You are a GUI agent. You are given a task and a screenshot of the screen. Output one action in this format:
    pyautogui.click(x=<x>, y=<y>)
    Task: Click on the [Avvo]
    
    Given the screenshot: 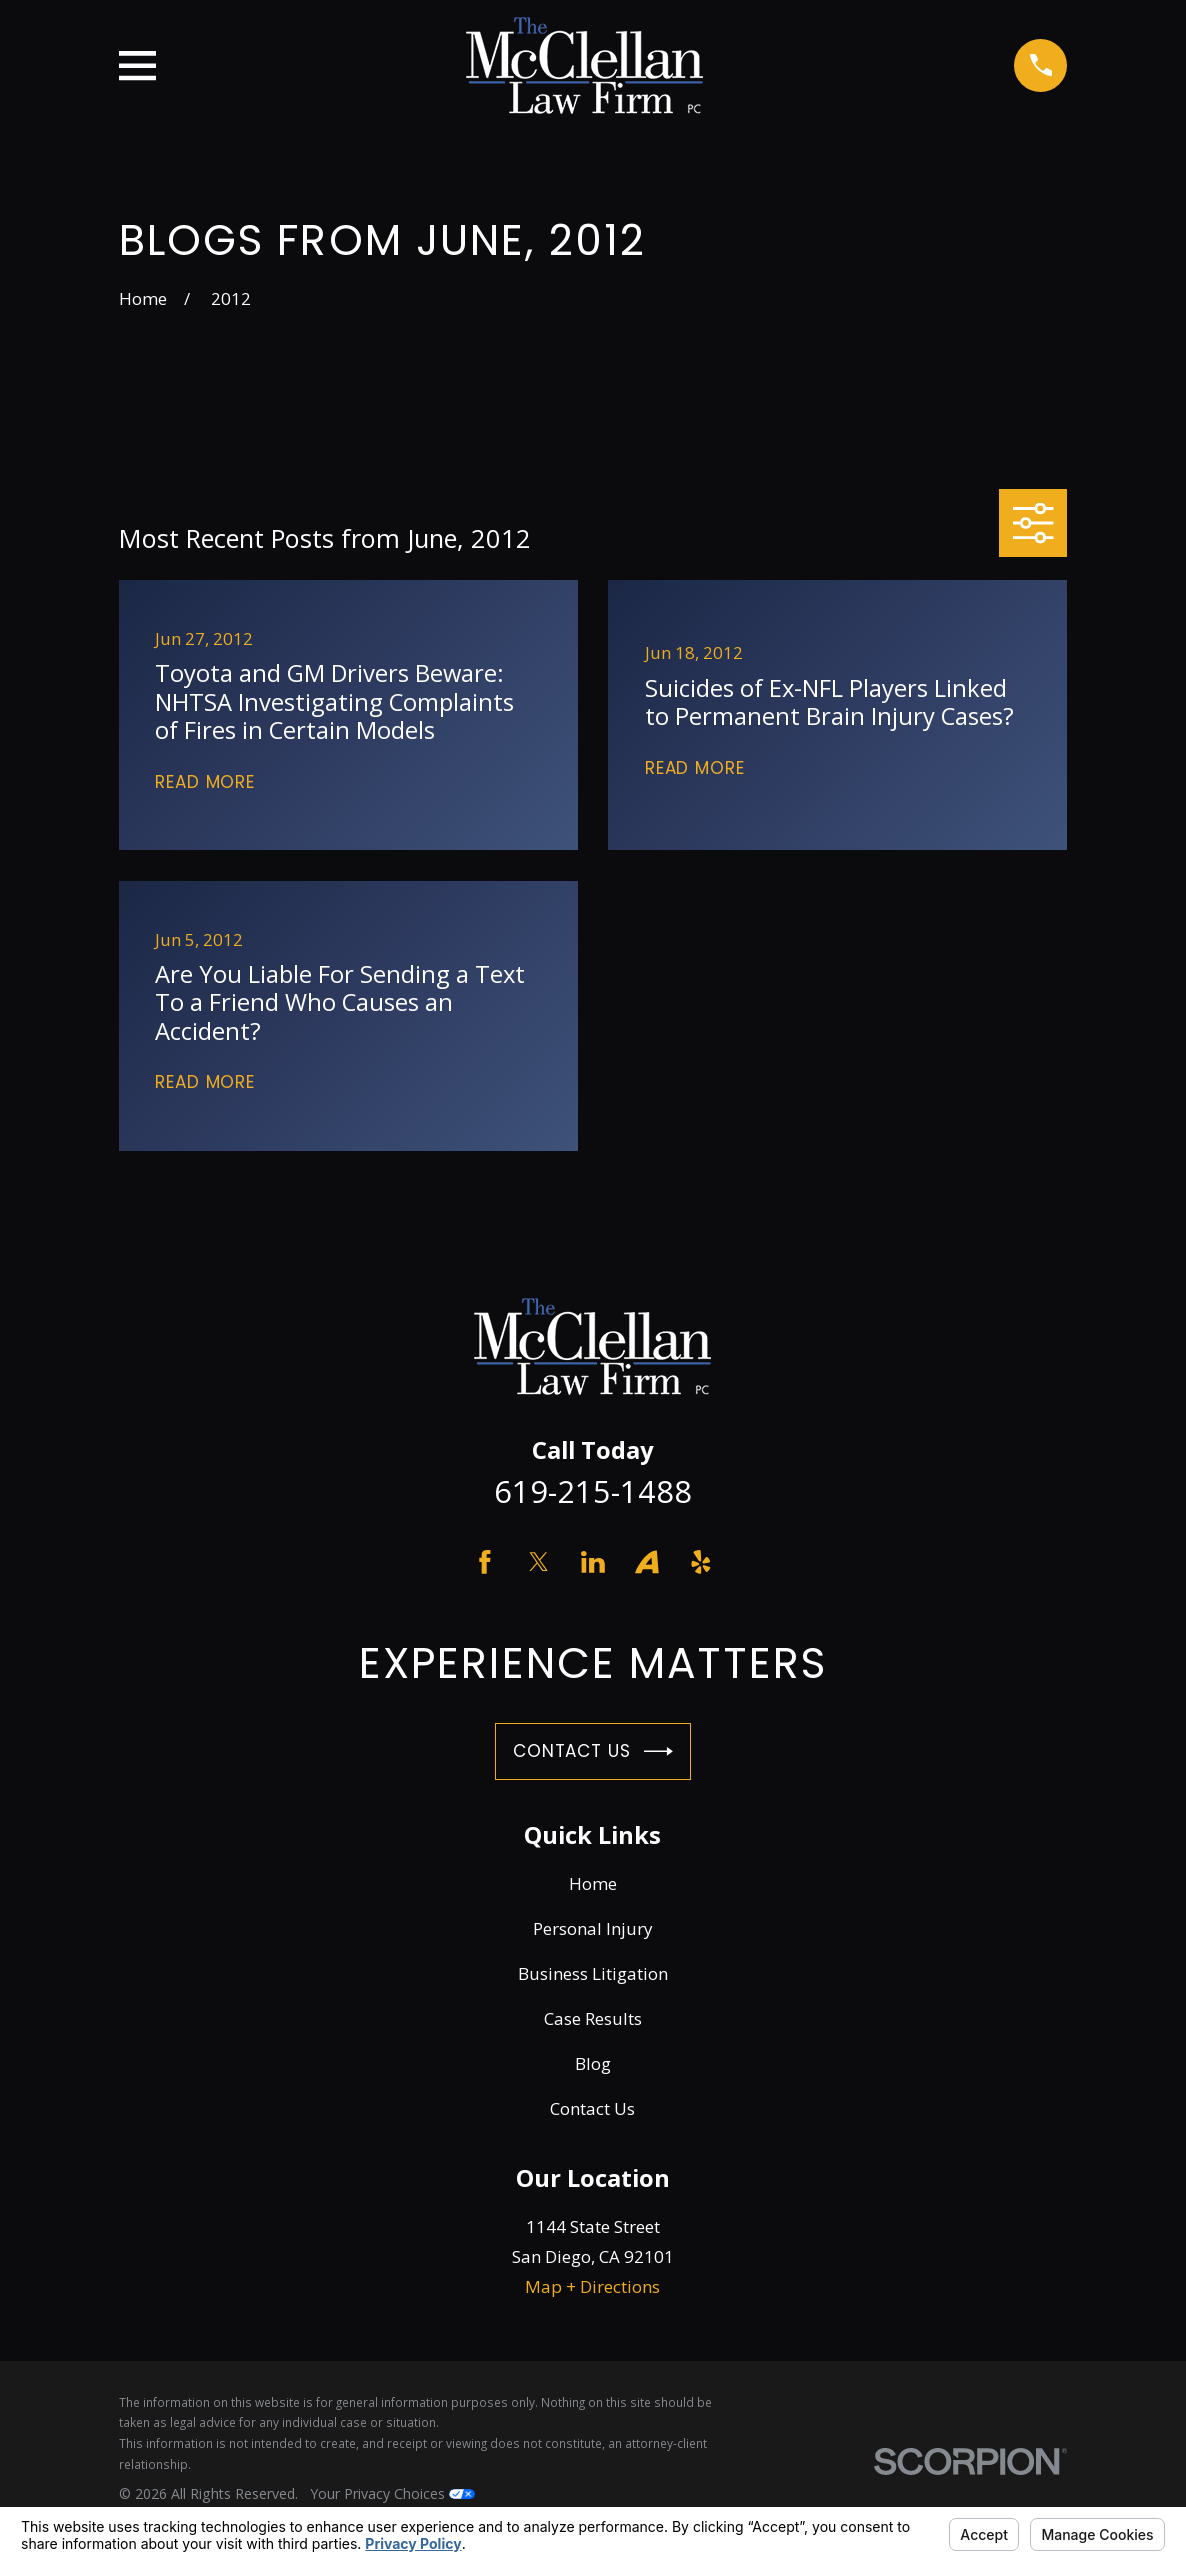 What is the action you would take?
    pyautogui.click(x=647, y=1562)
    